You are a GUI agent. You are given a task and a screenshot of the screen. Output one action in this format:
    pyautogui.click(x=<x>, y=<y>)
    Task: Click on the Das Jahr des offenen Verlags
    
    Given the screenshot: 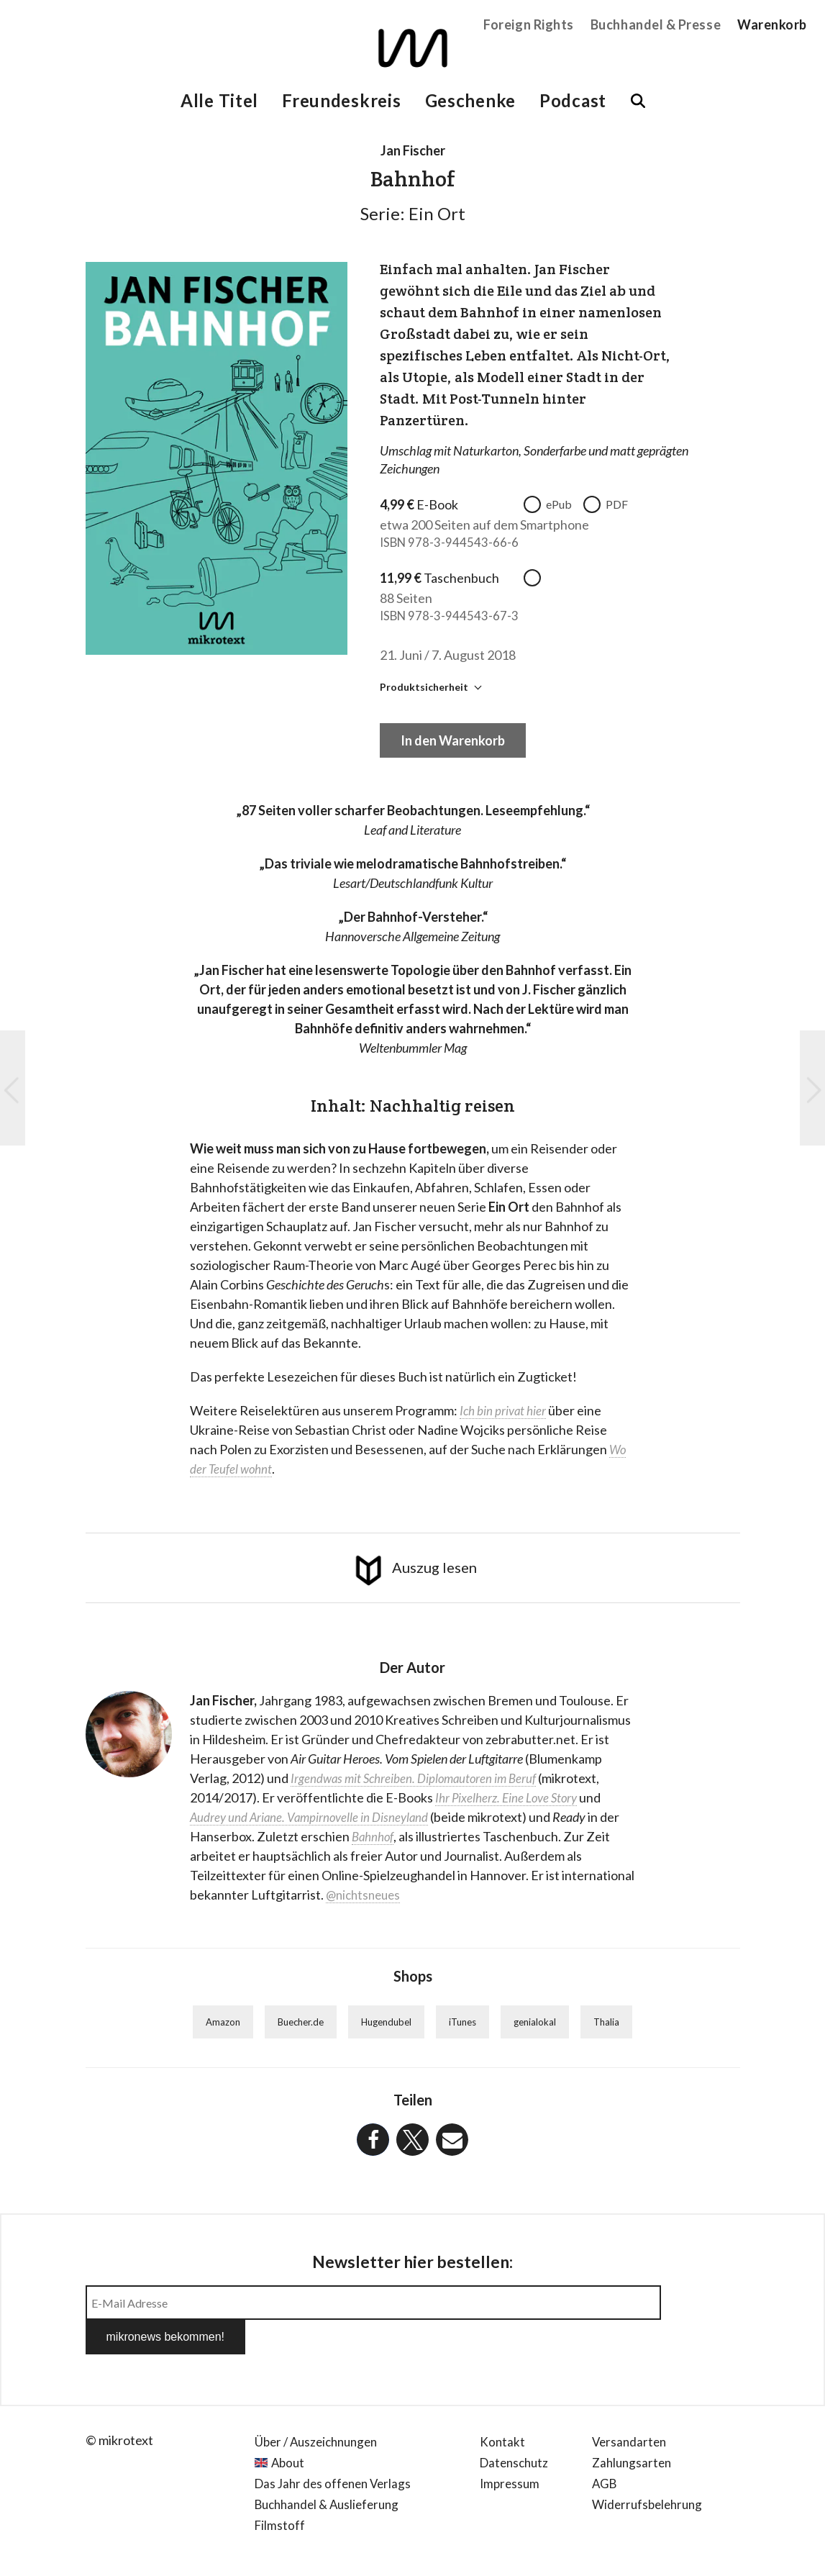 What is the action you would take?
    pyautogui.click(x=337, y=2451)
    